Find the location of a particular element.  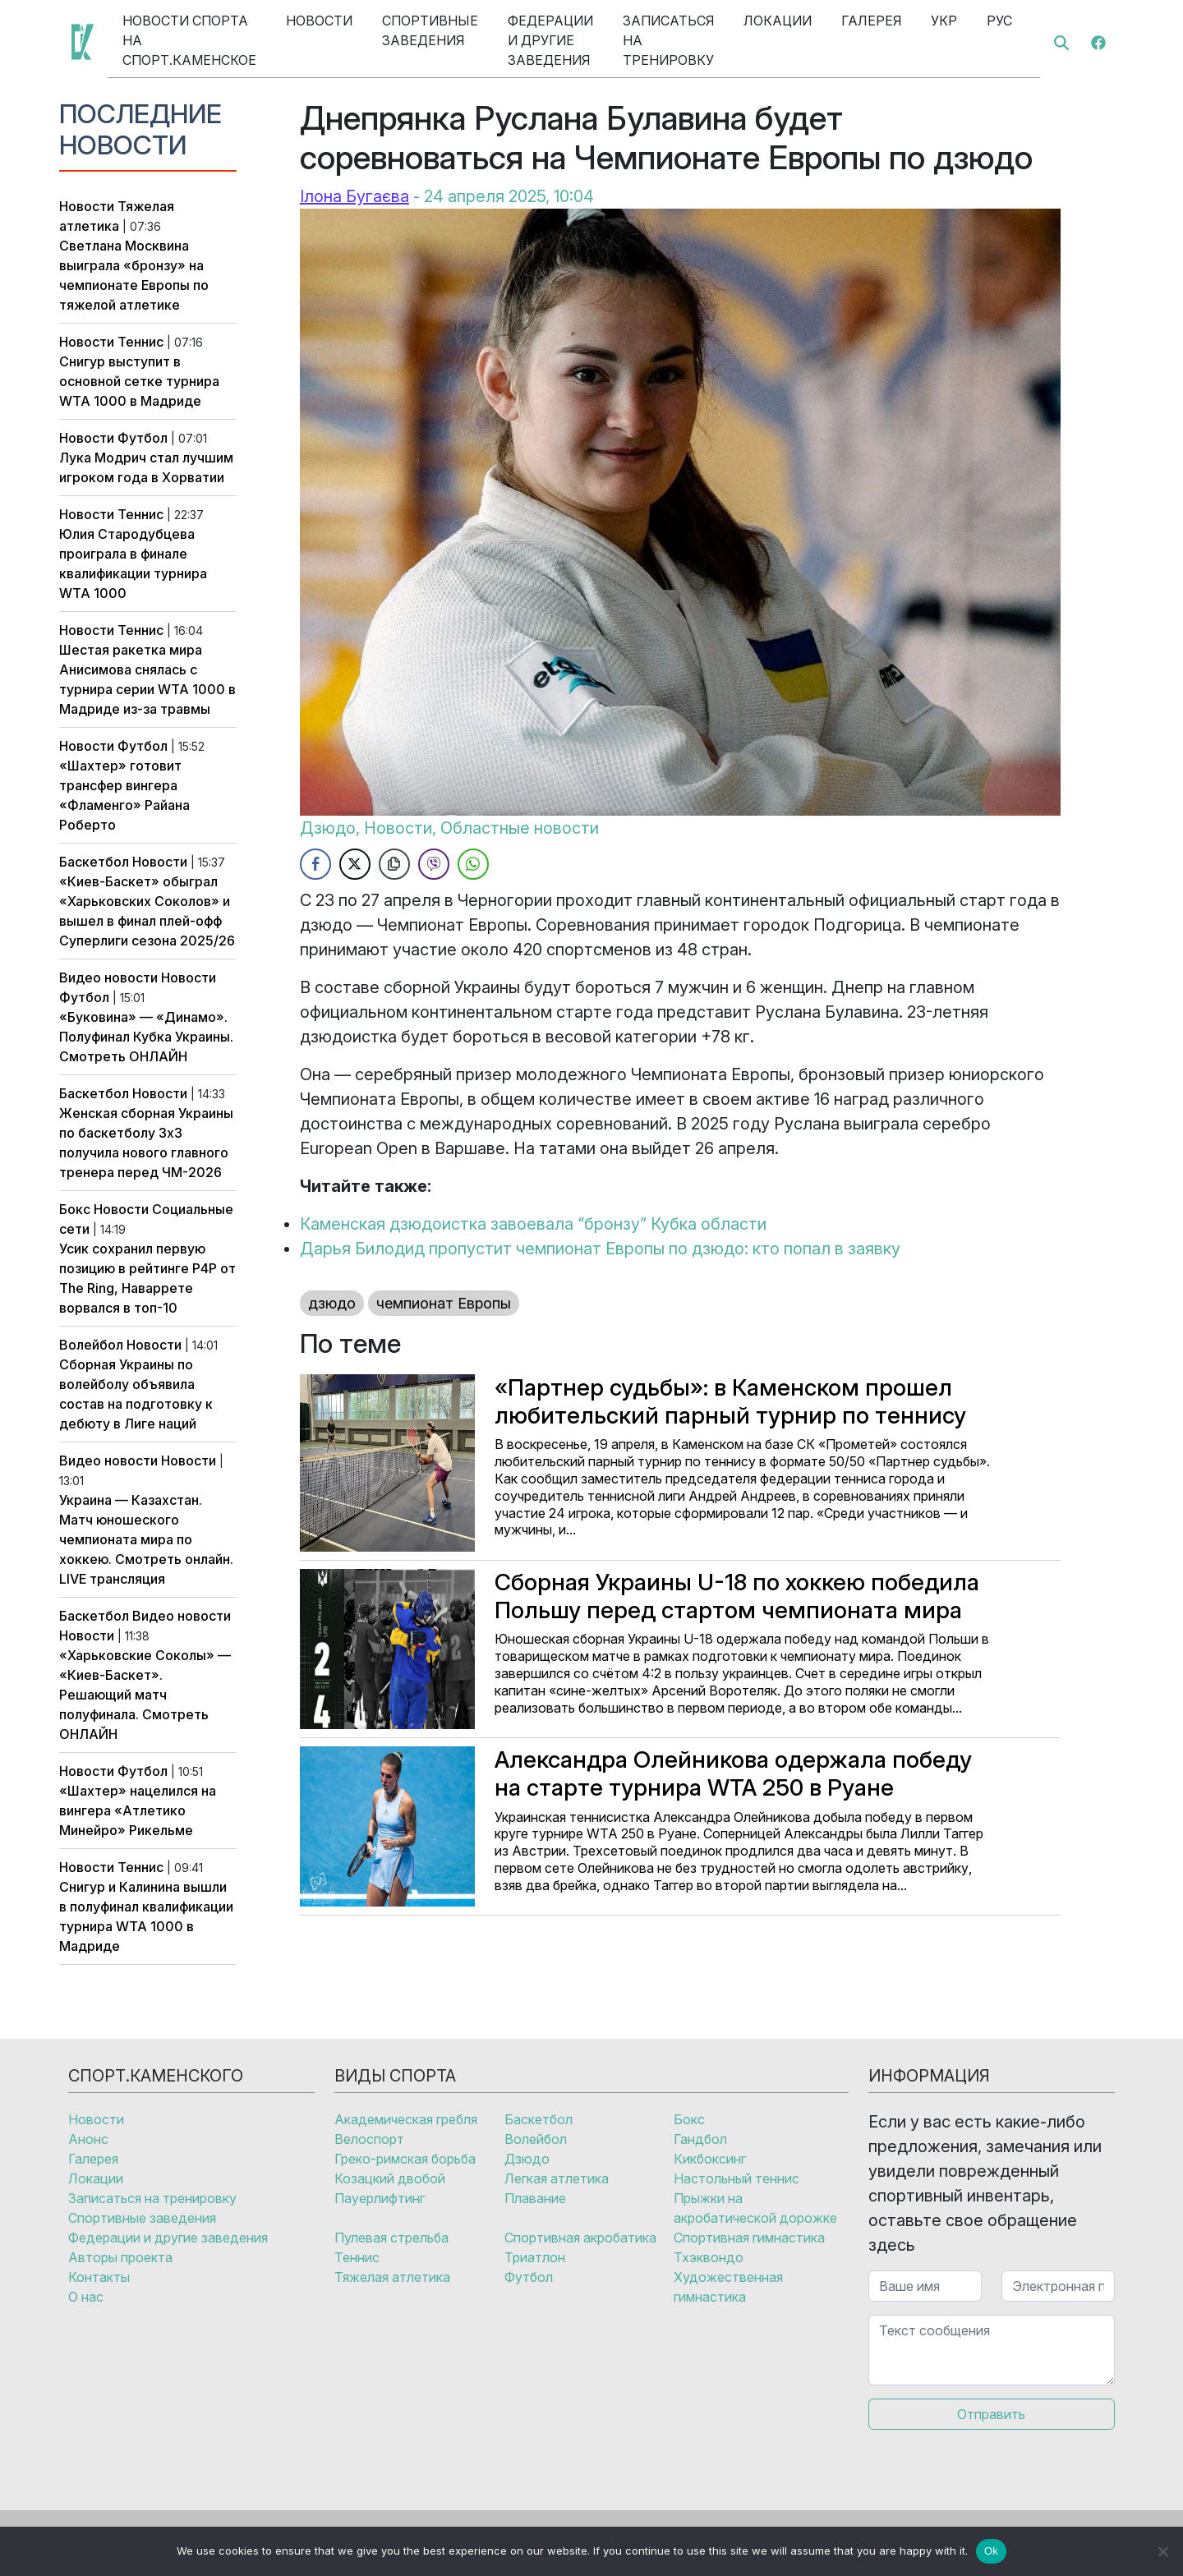

«Харьковские Соколы» — «Киев-Баскет». Решающий матч полуфинала. Смотреть ОНЛАЙН is located at coordinates (145, 1694).